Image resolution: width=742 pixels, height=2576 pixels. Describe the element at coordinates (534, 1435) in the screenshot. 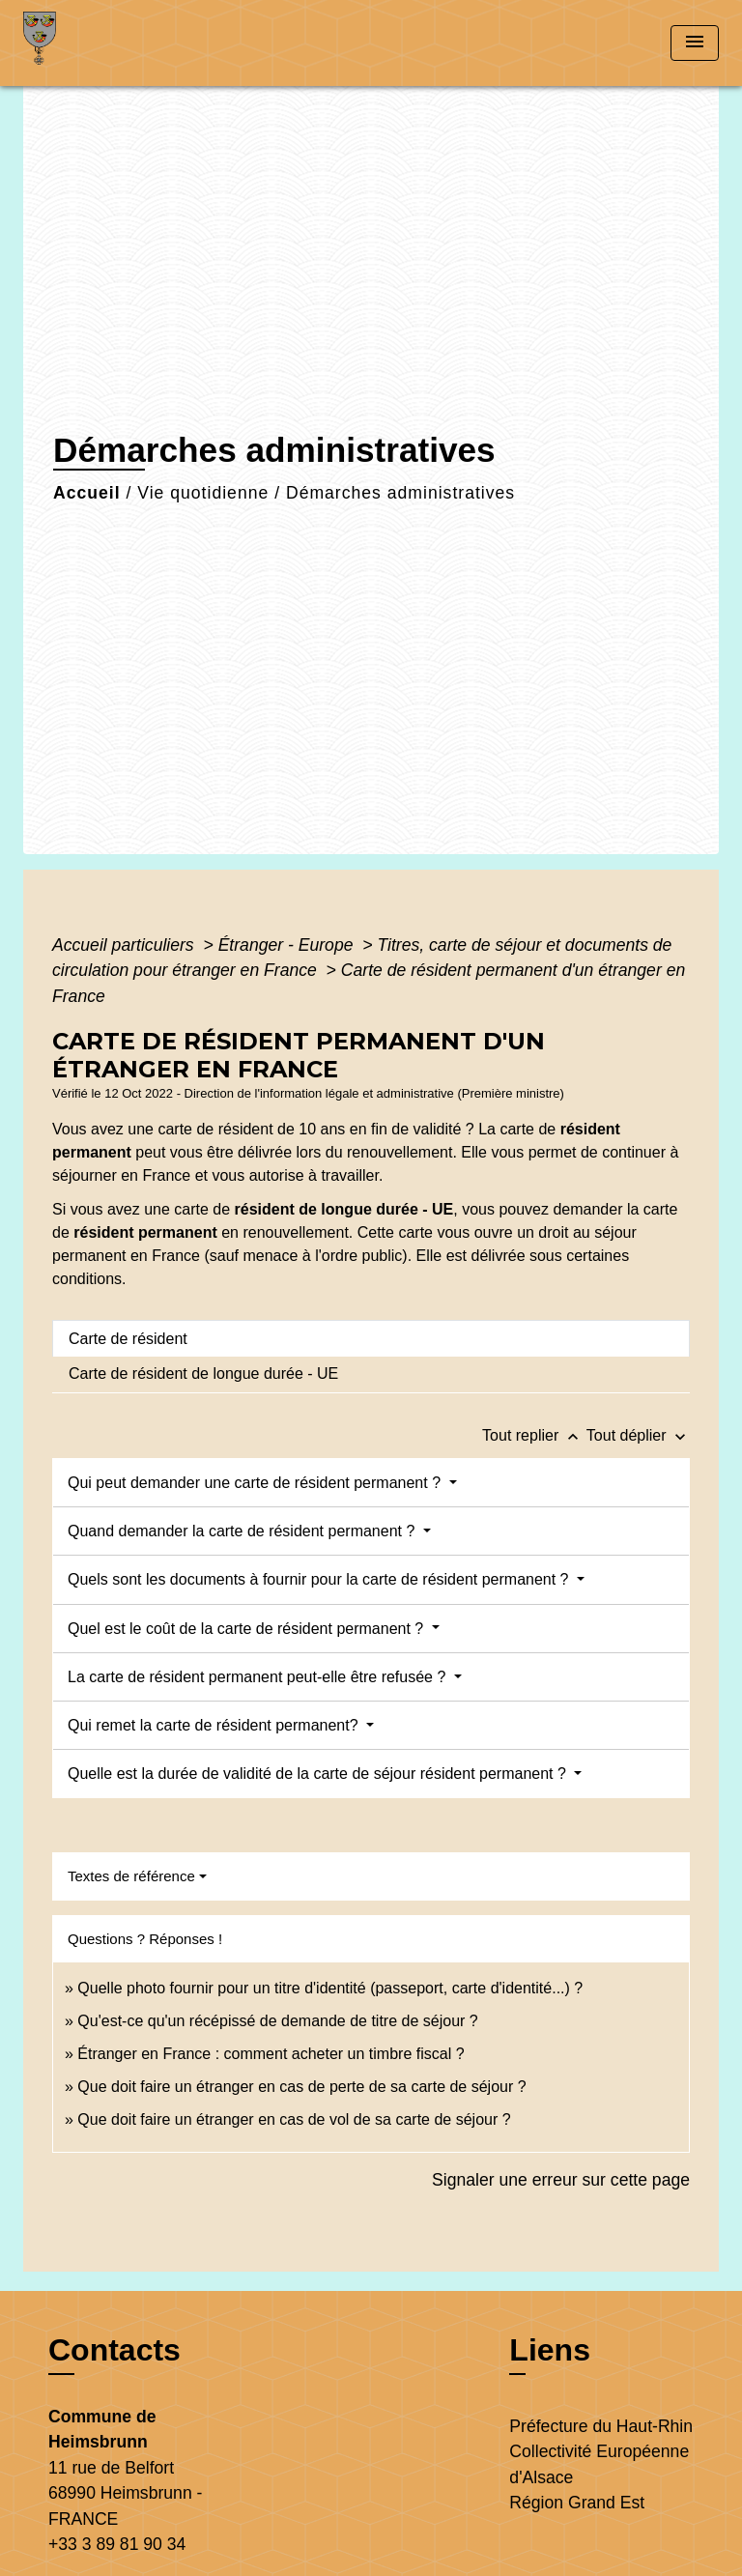

I see `Tout replier` at that location.